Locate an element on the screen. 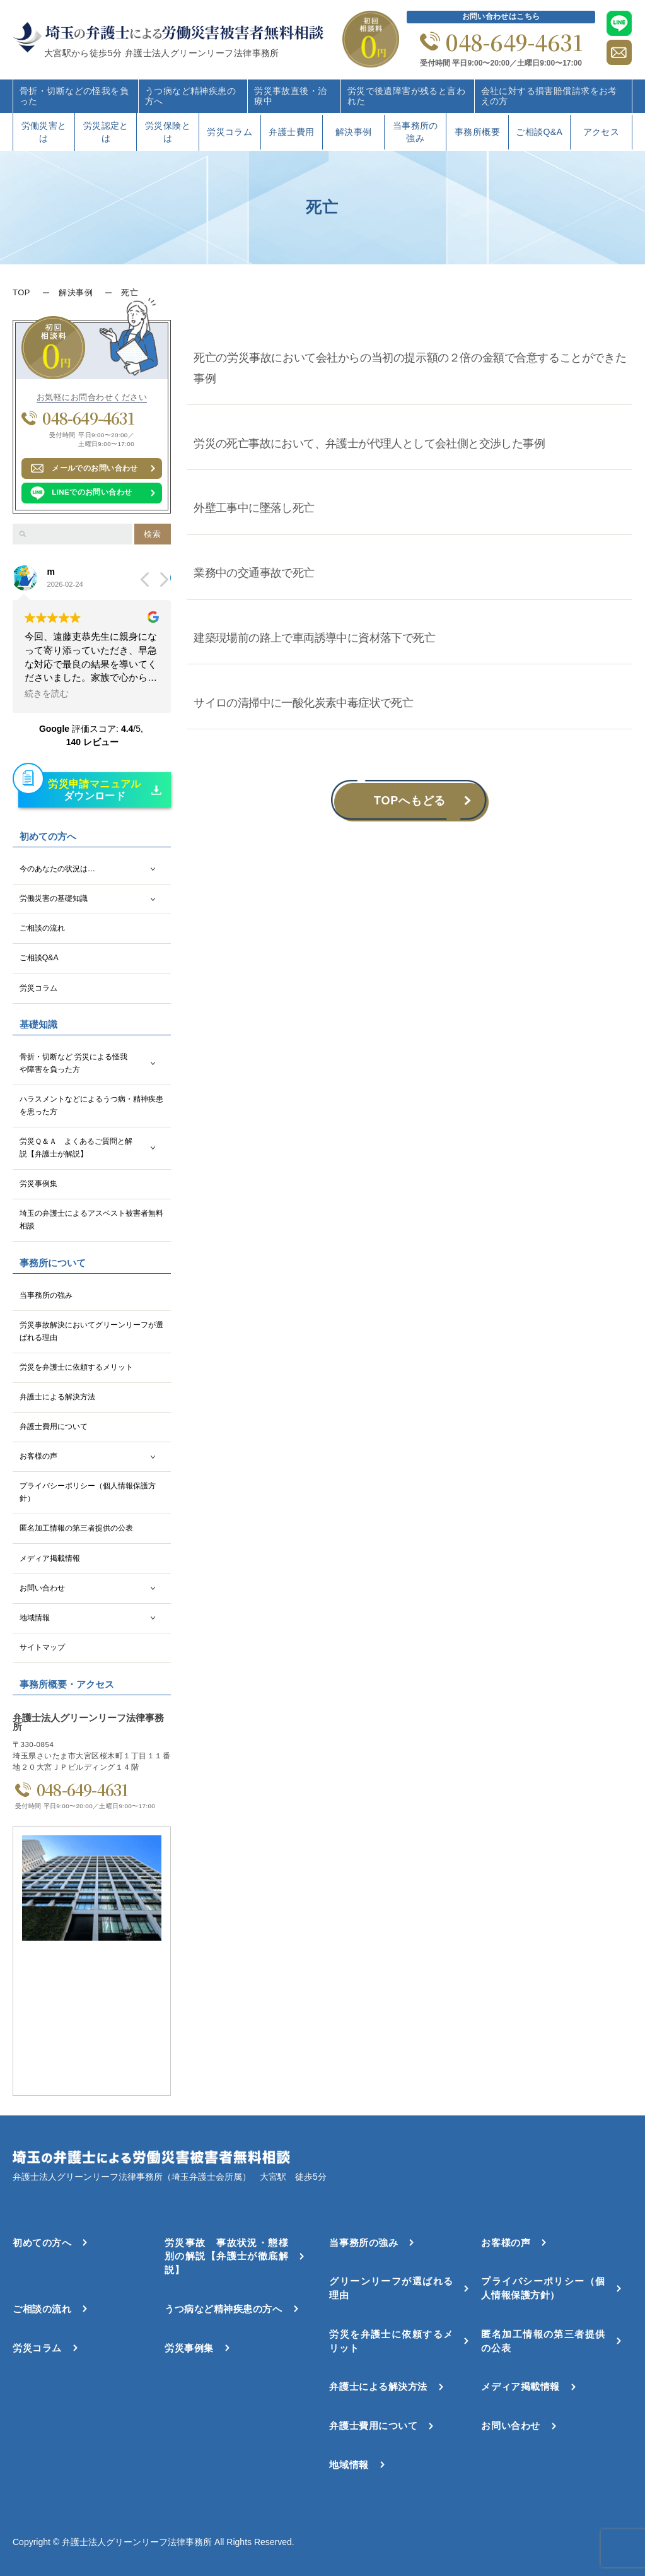 The image size is (645, 2576). 労災事故解決においてグリーンリーフが選ばれる理由 is located at coordinates (91, 1331).